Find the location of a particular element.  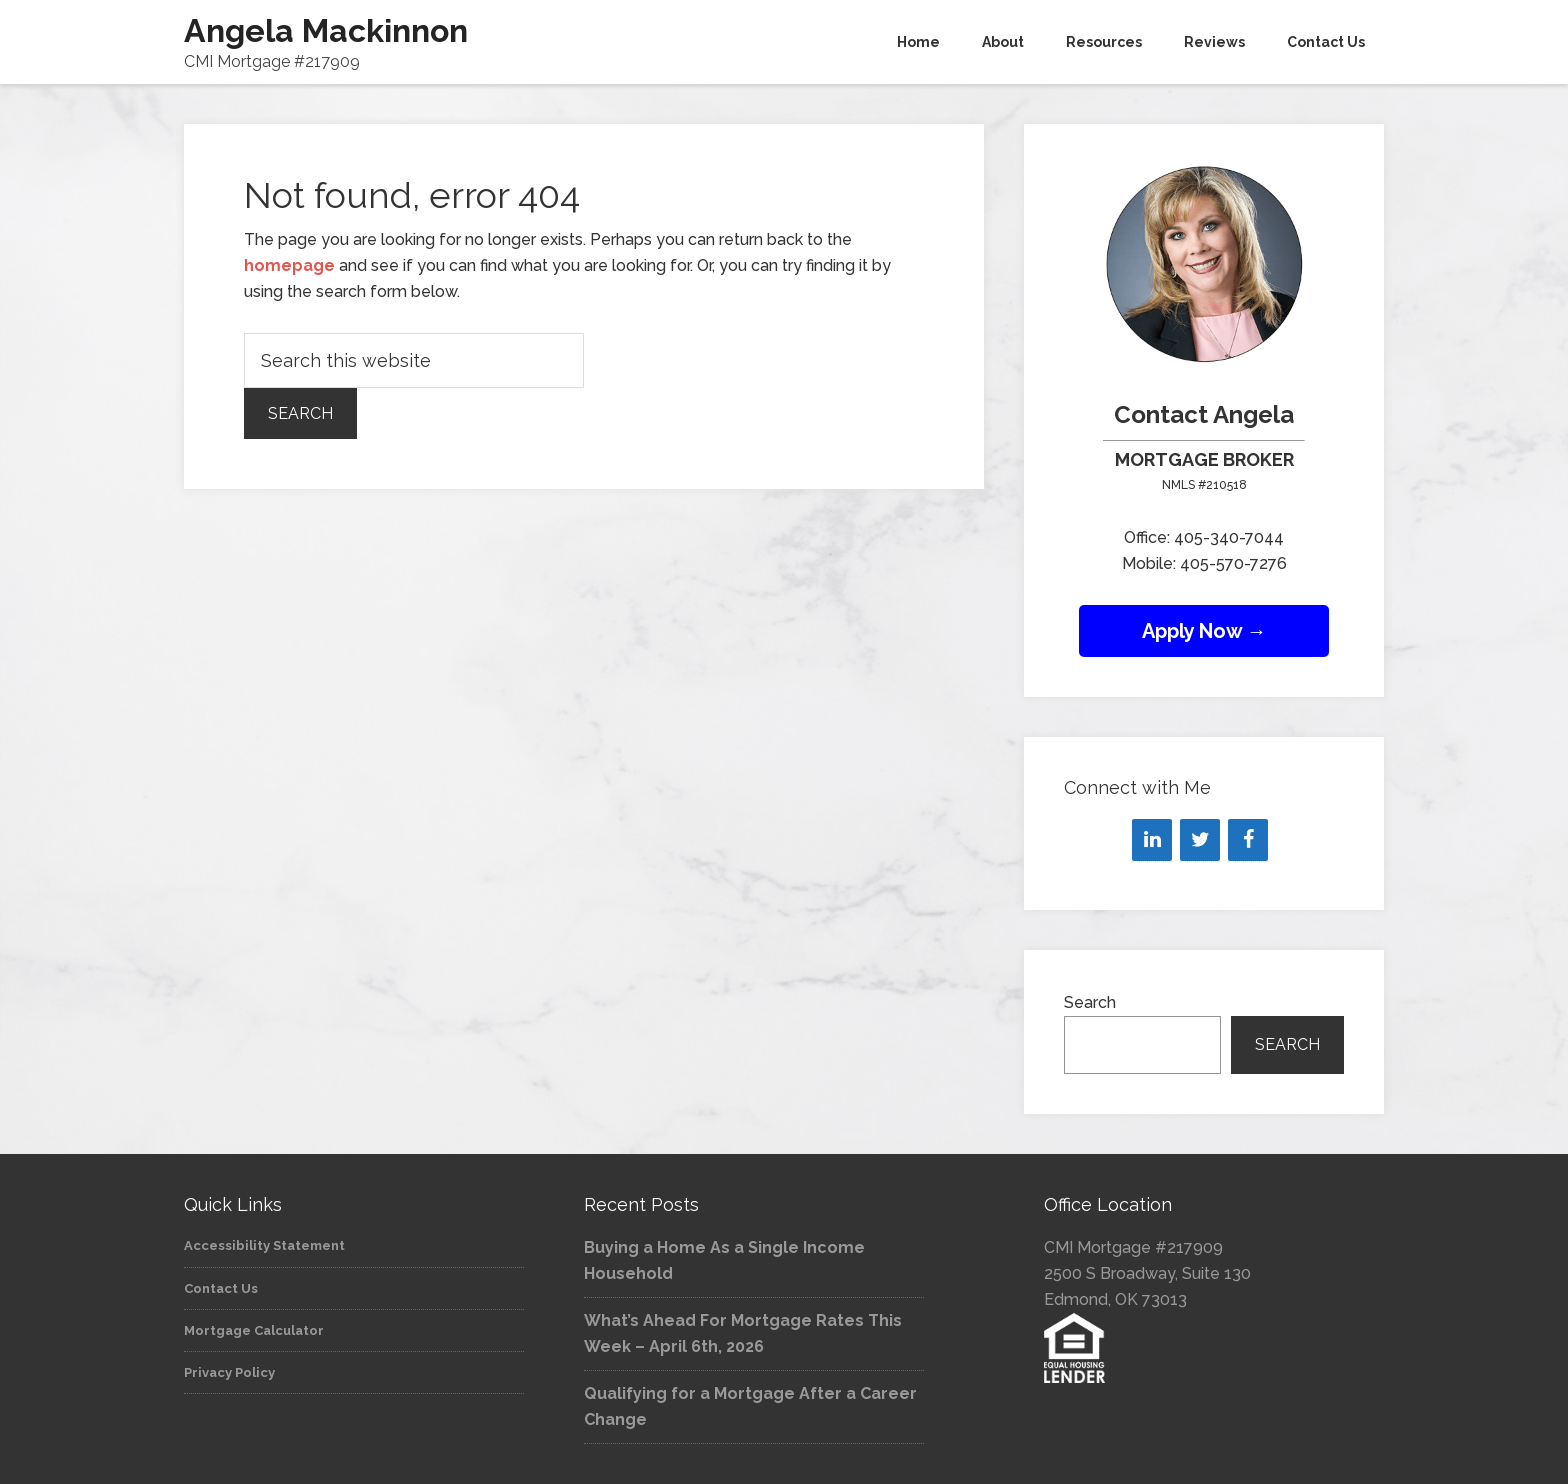

[Twitter] is located at coordinates (1200, 840).